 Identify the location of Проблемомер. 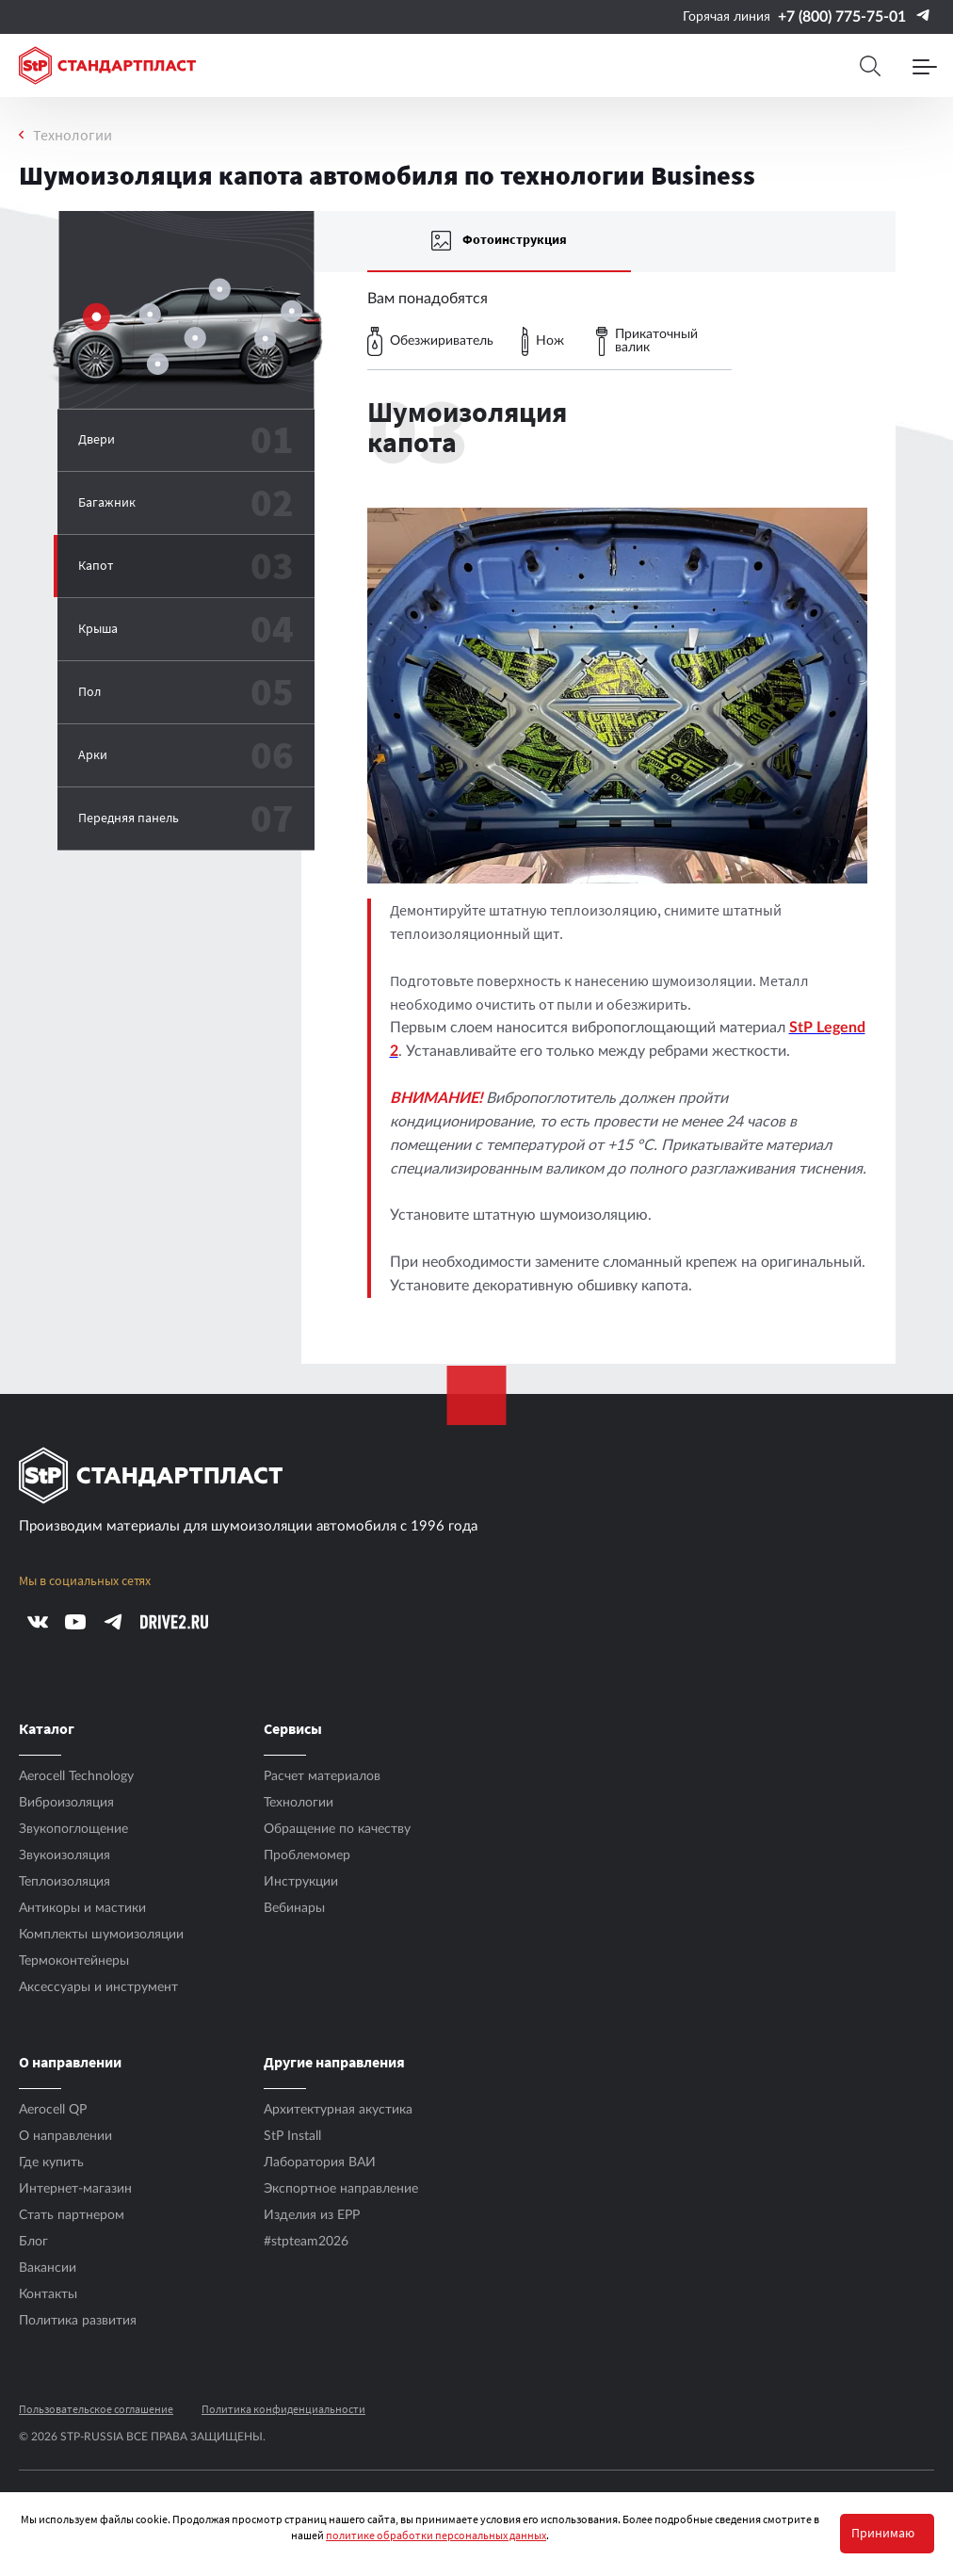
(307, 1855).